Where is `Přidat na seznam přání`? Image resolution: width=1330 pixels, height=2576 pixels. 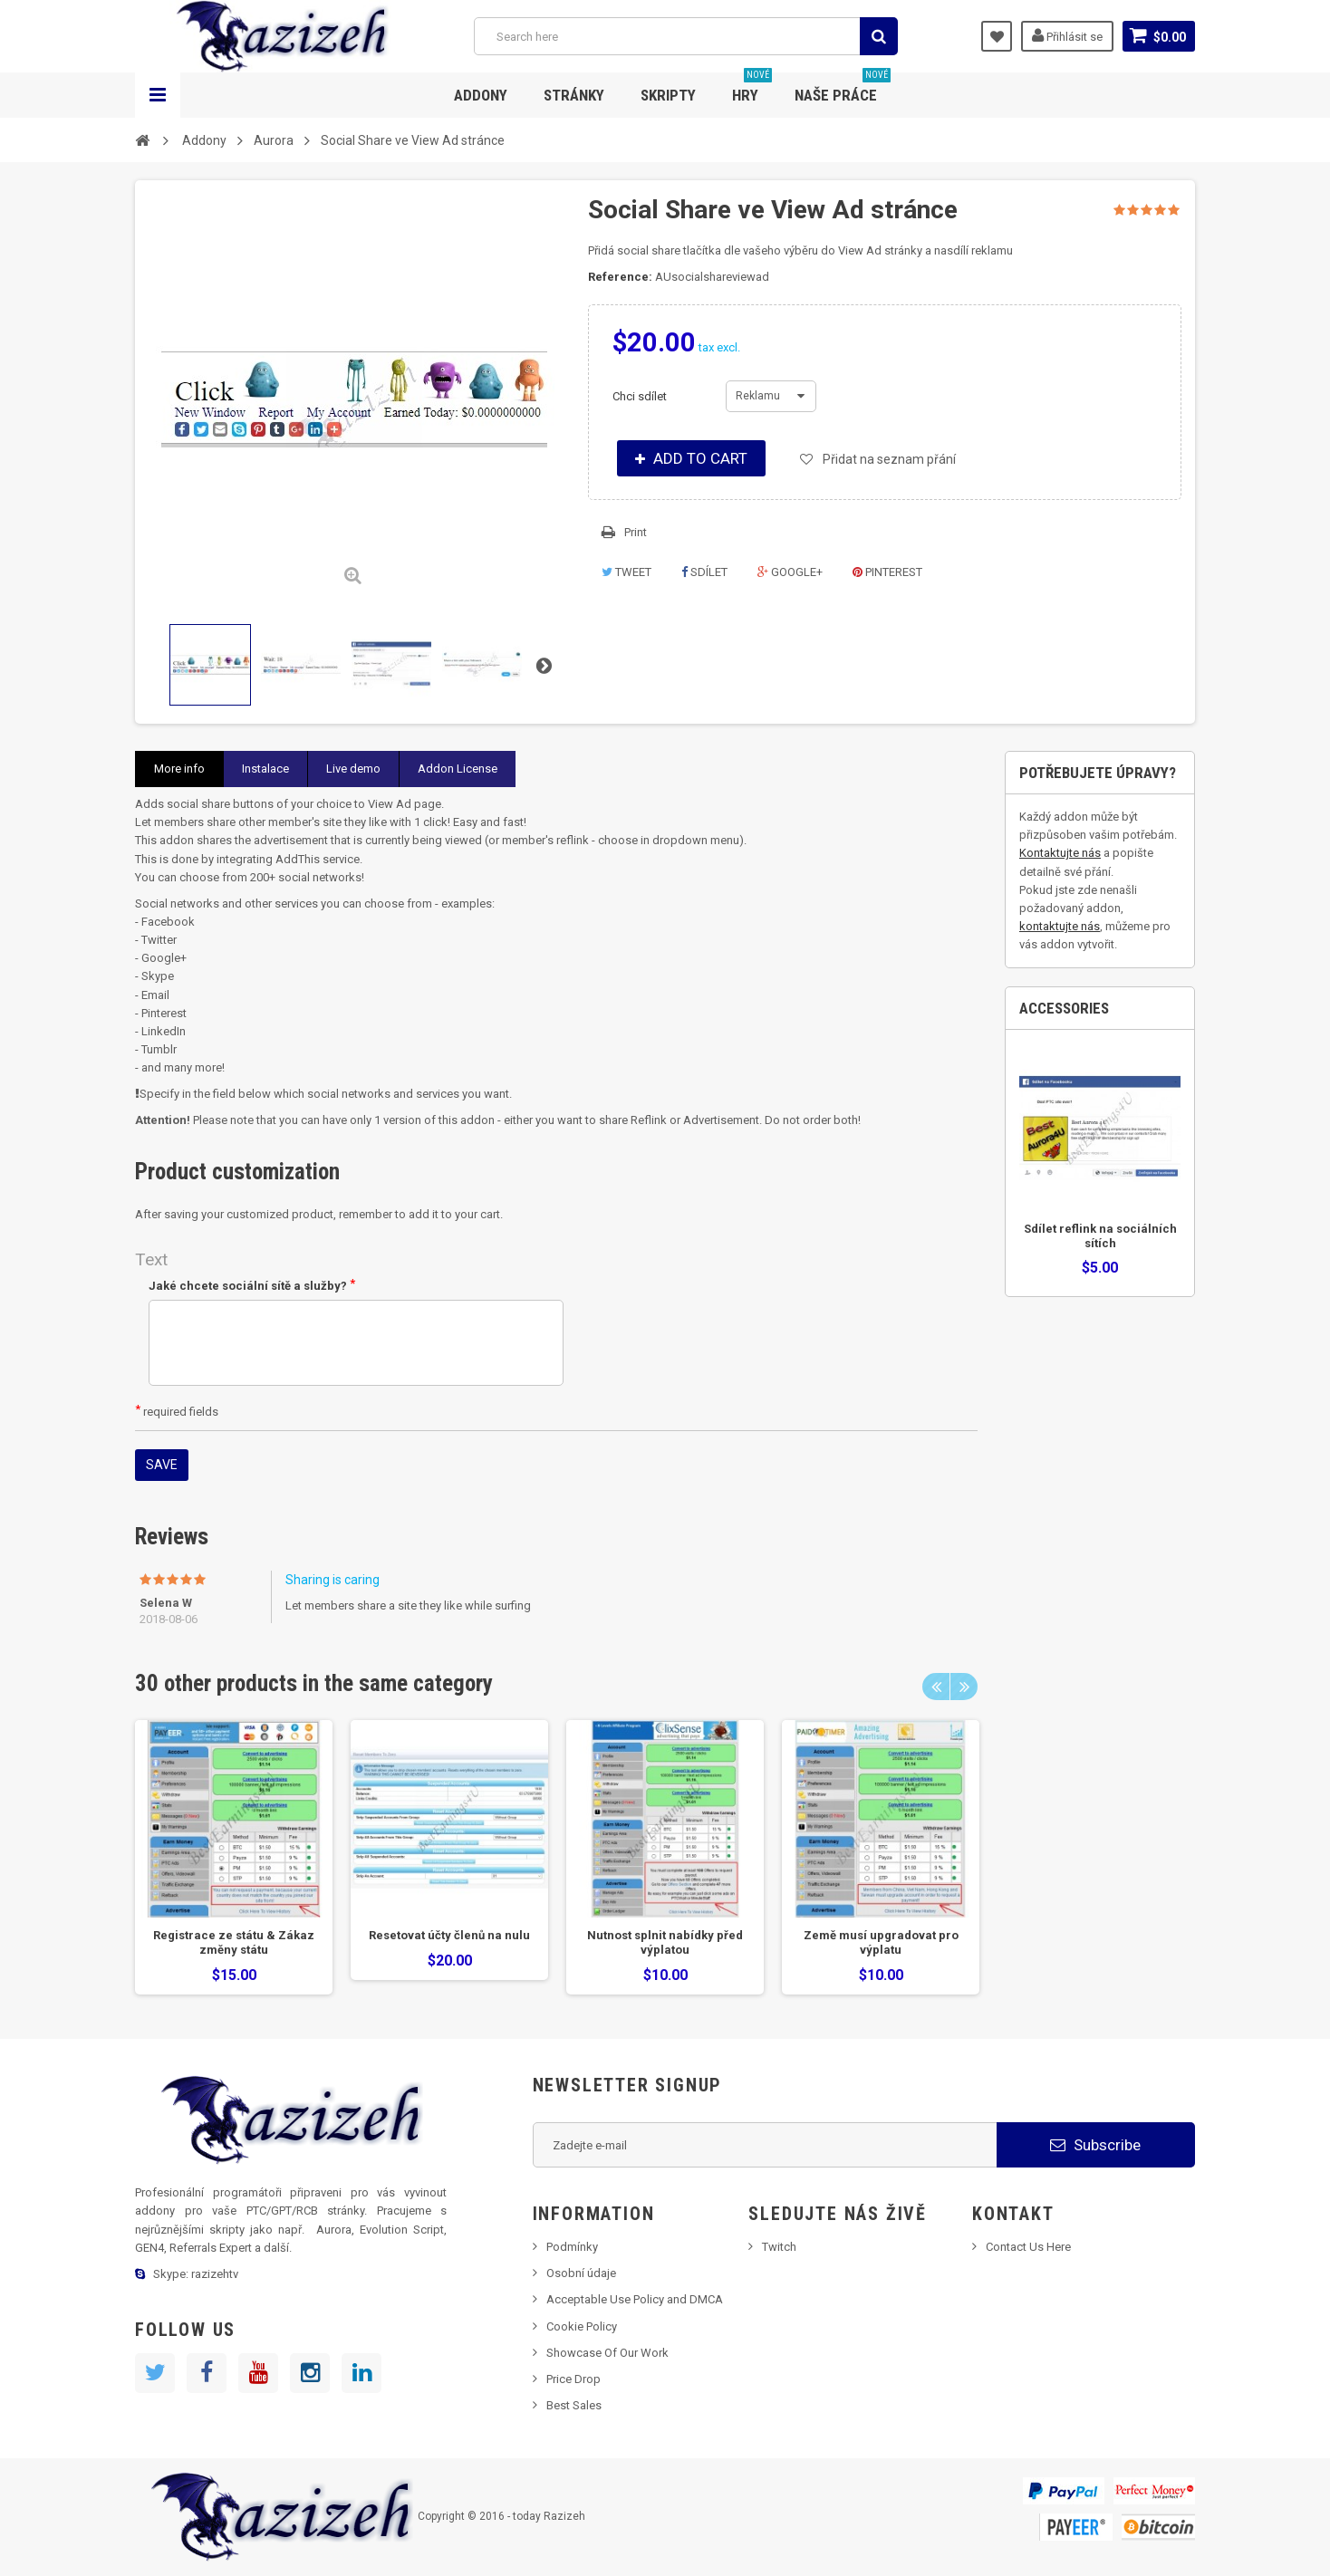 Přidat na seznam přání is located at coordinates (888, 459).